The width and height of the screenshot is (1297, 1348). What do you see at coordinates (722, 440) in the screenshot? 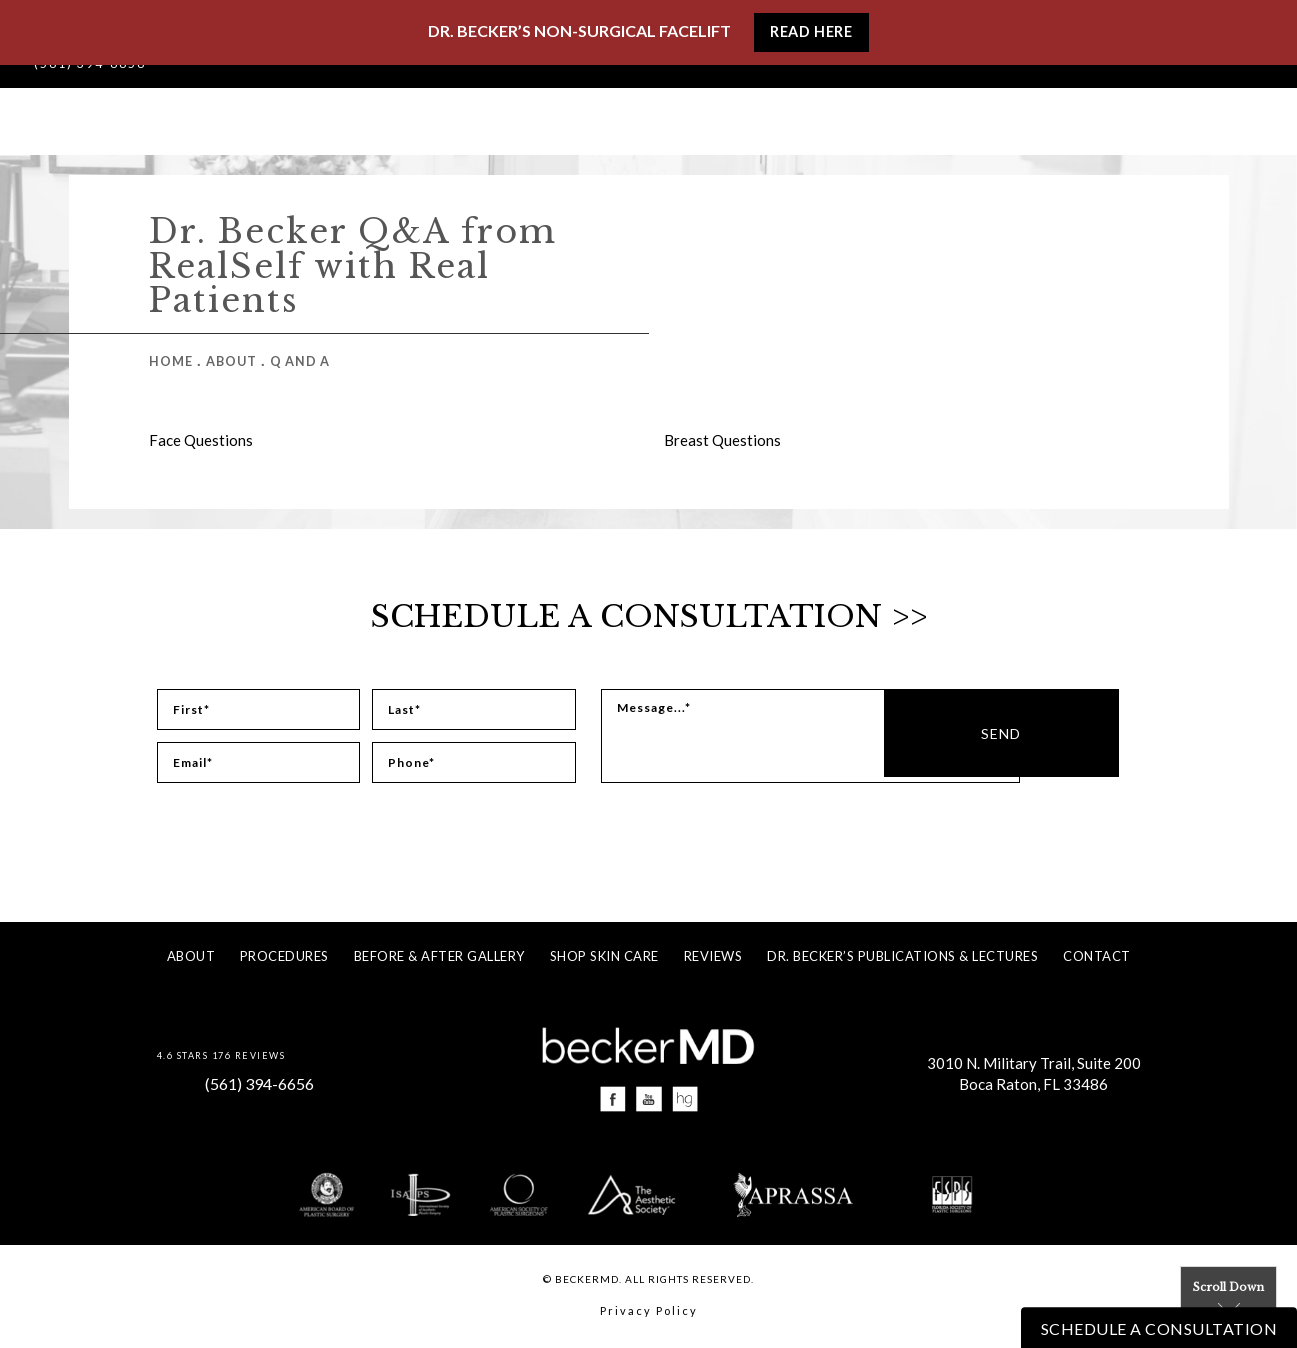
I see `Breast Questions` at bounding box center [722, 440].